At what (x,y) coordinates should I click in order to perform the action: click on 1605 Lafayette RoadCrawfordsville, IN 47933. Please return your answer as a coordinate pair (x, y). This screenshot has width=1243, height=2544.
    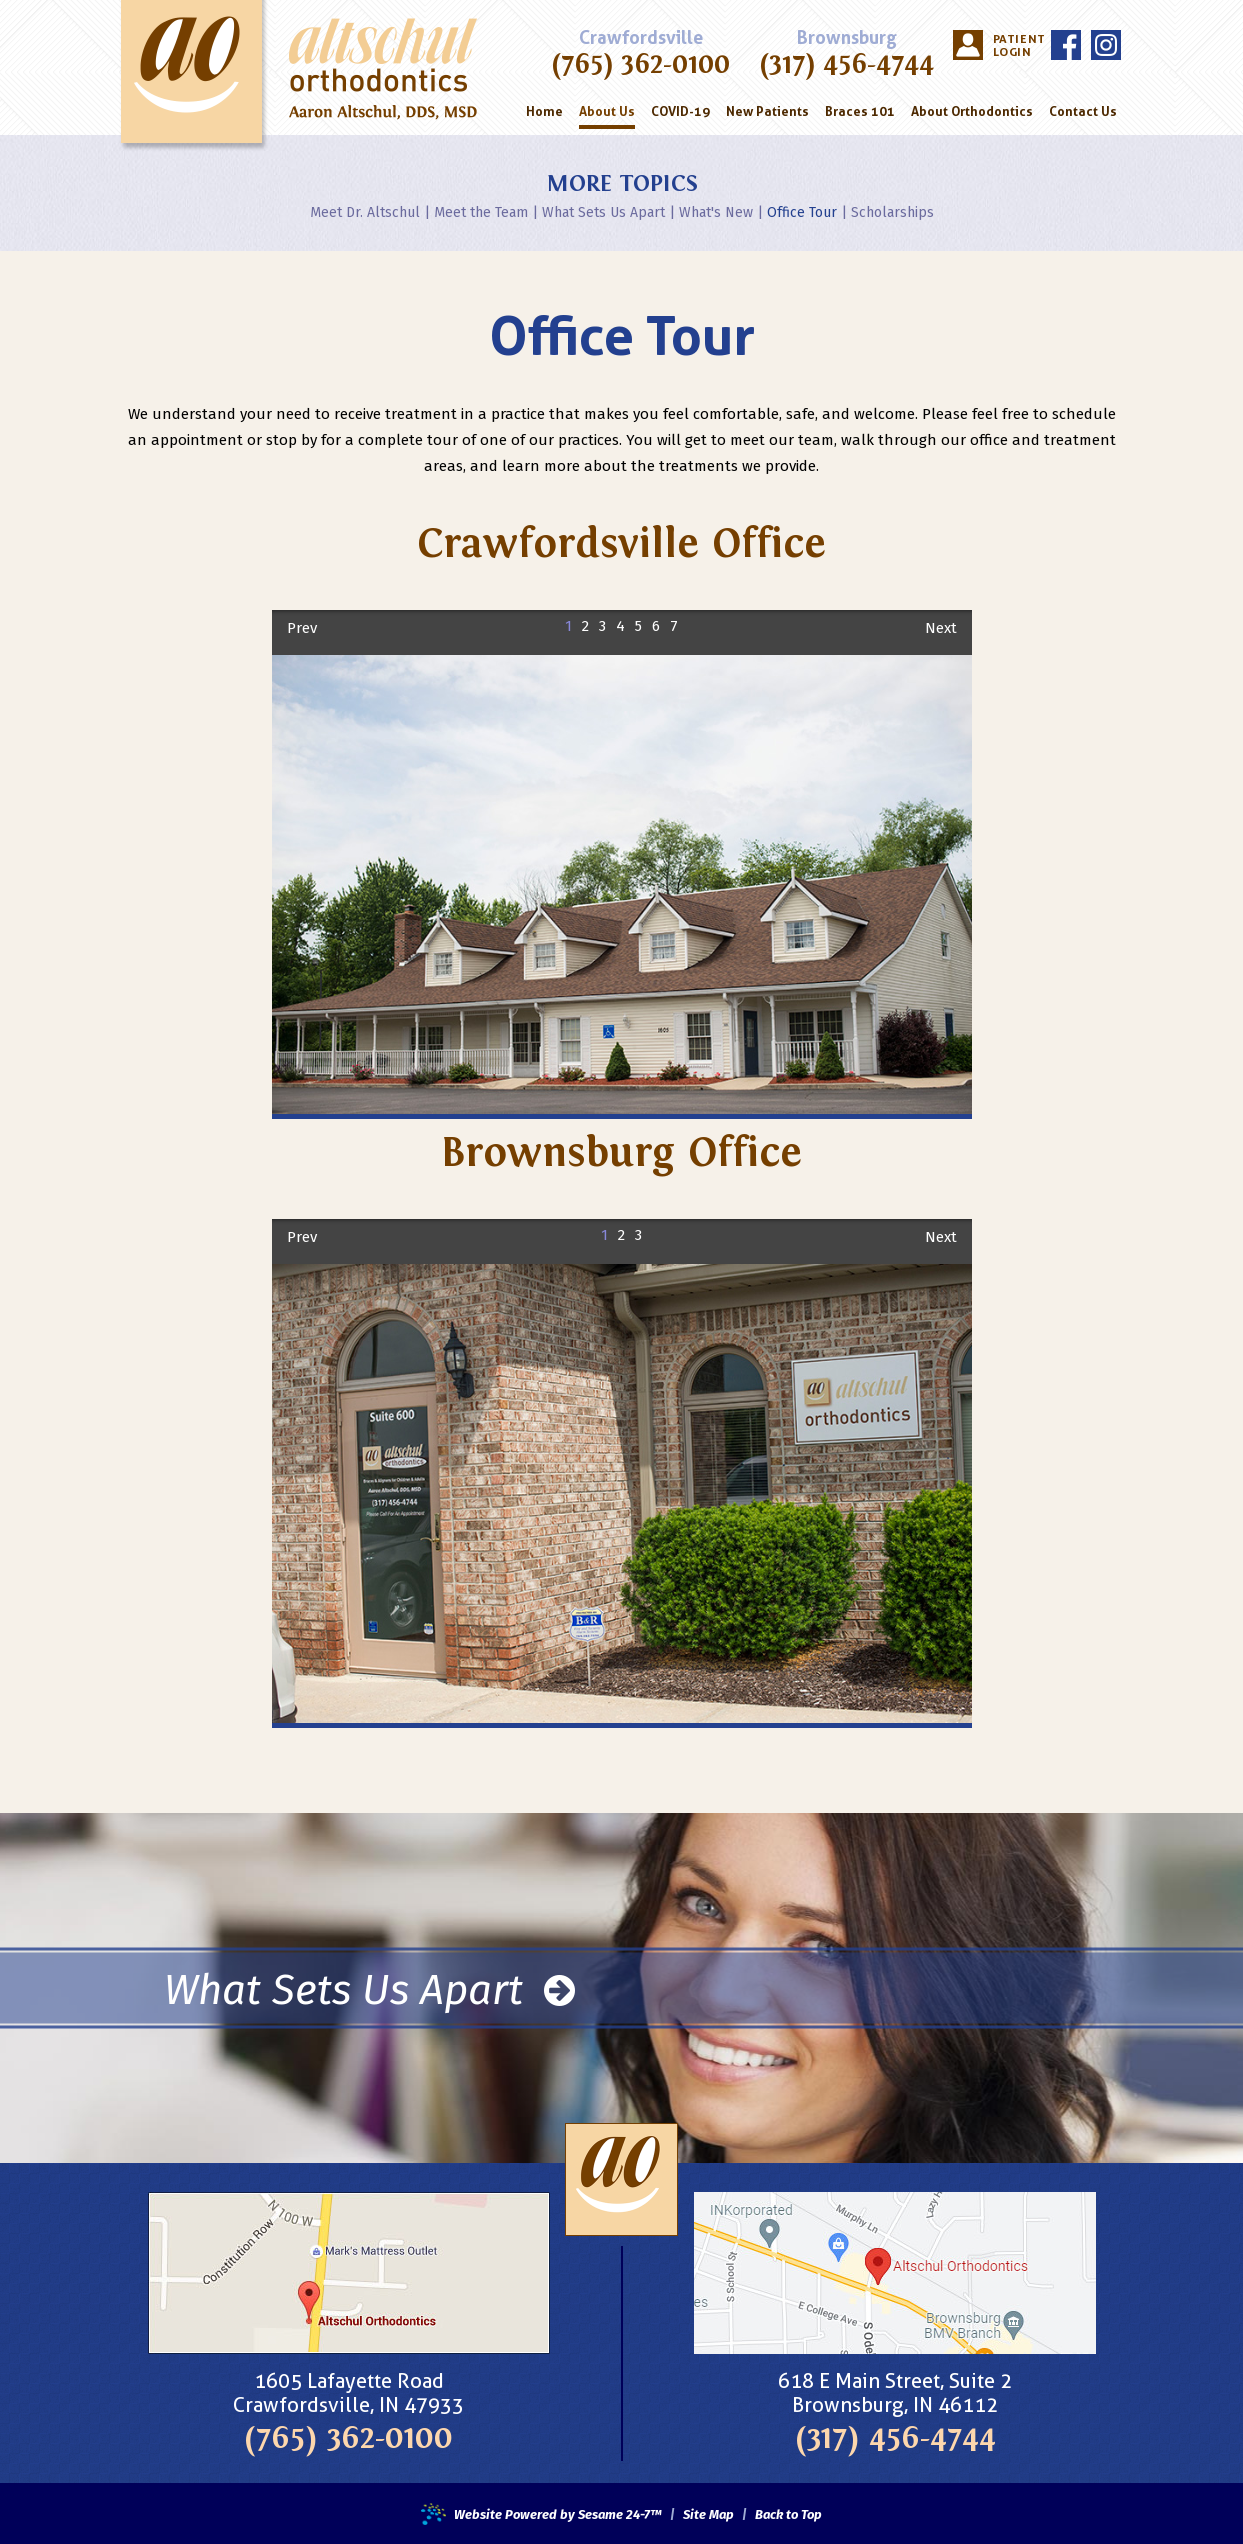
    Looking at the image, I should click on (348, 2393).